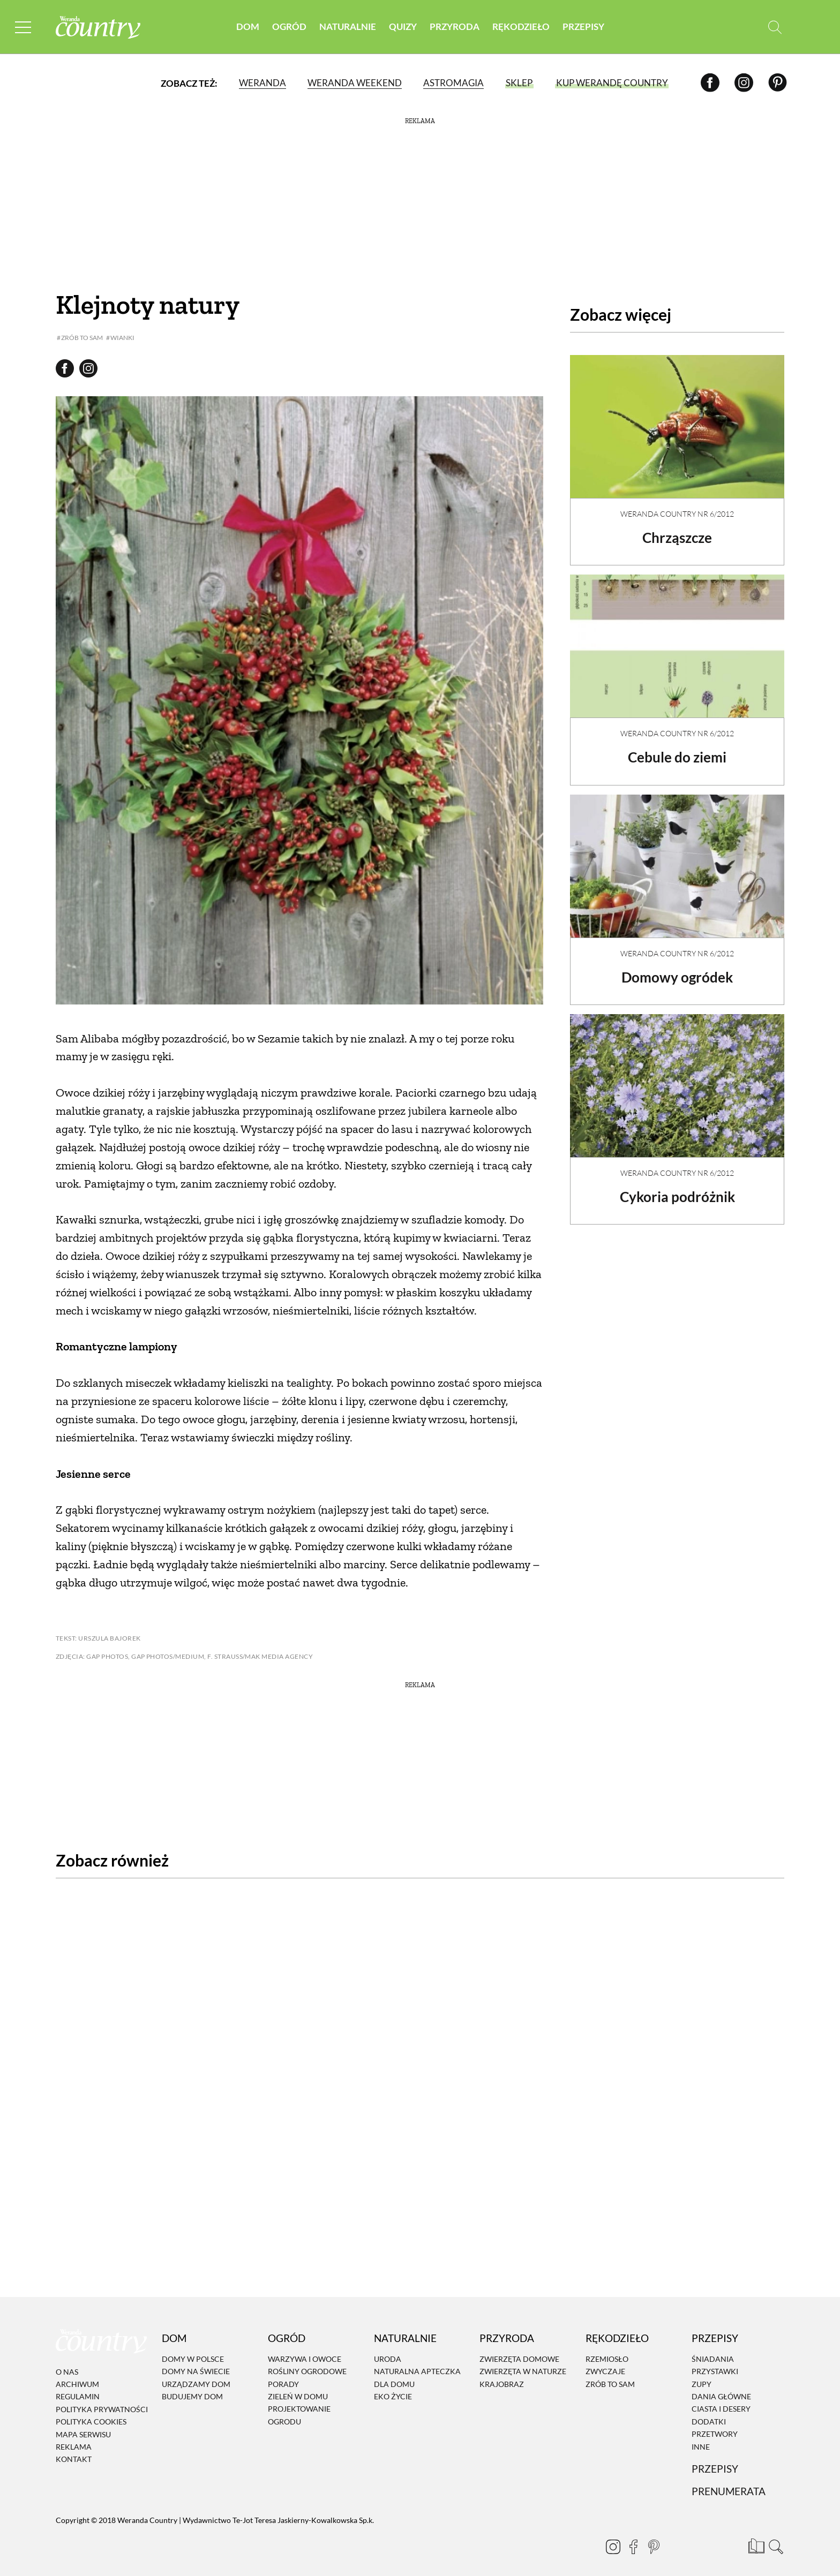  Describe the element at coordinates (607, 2350) in the screenshot. I see `Rzemiosło` at that location.